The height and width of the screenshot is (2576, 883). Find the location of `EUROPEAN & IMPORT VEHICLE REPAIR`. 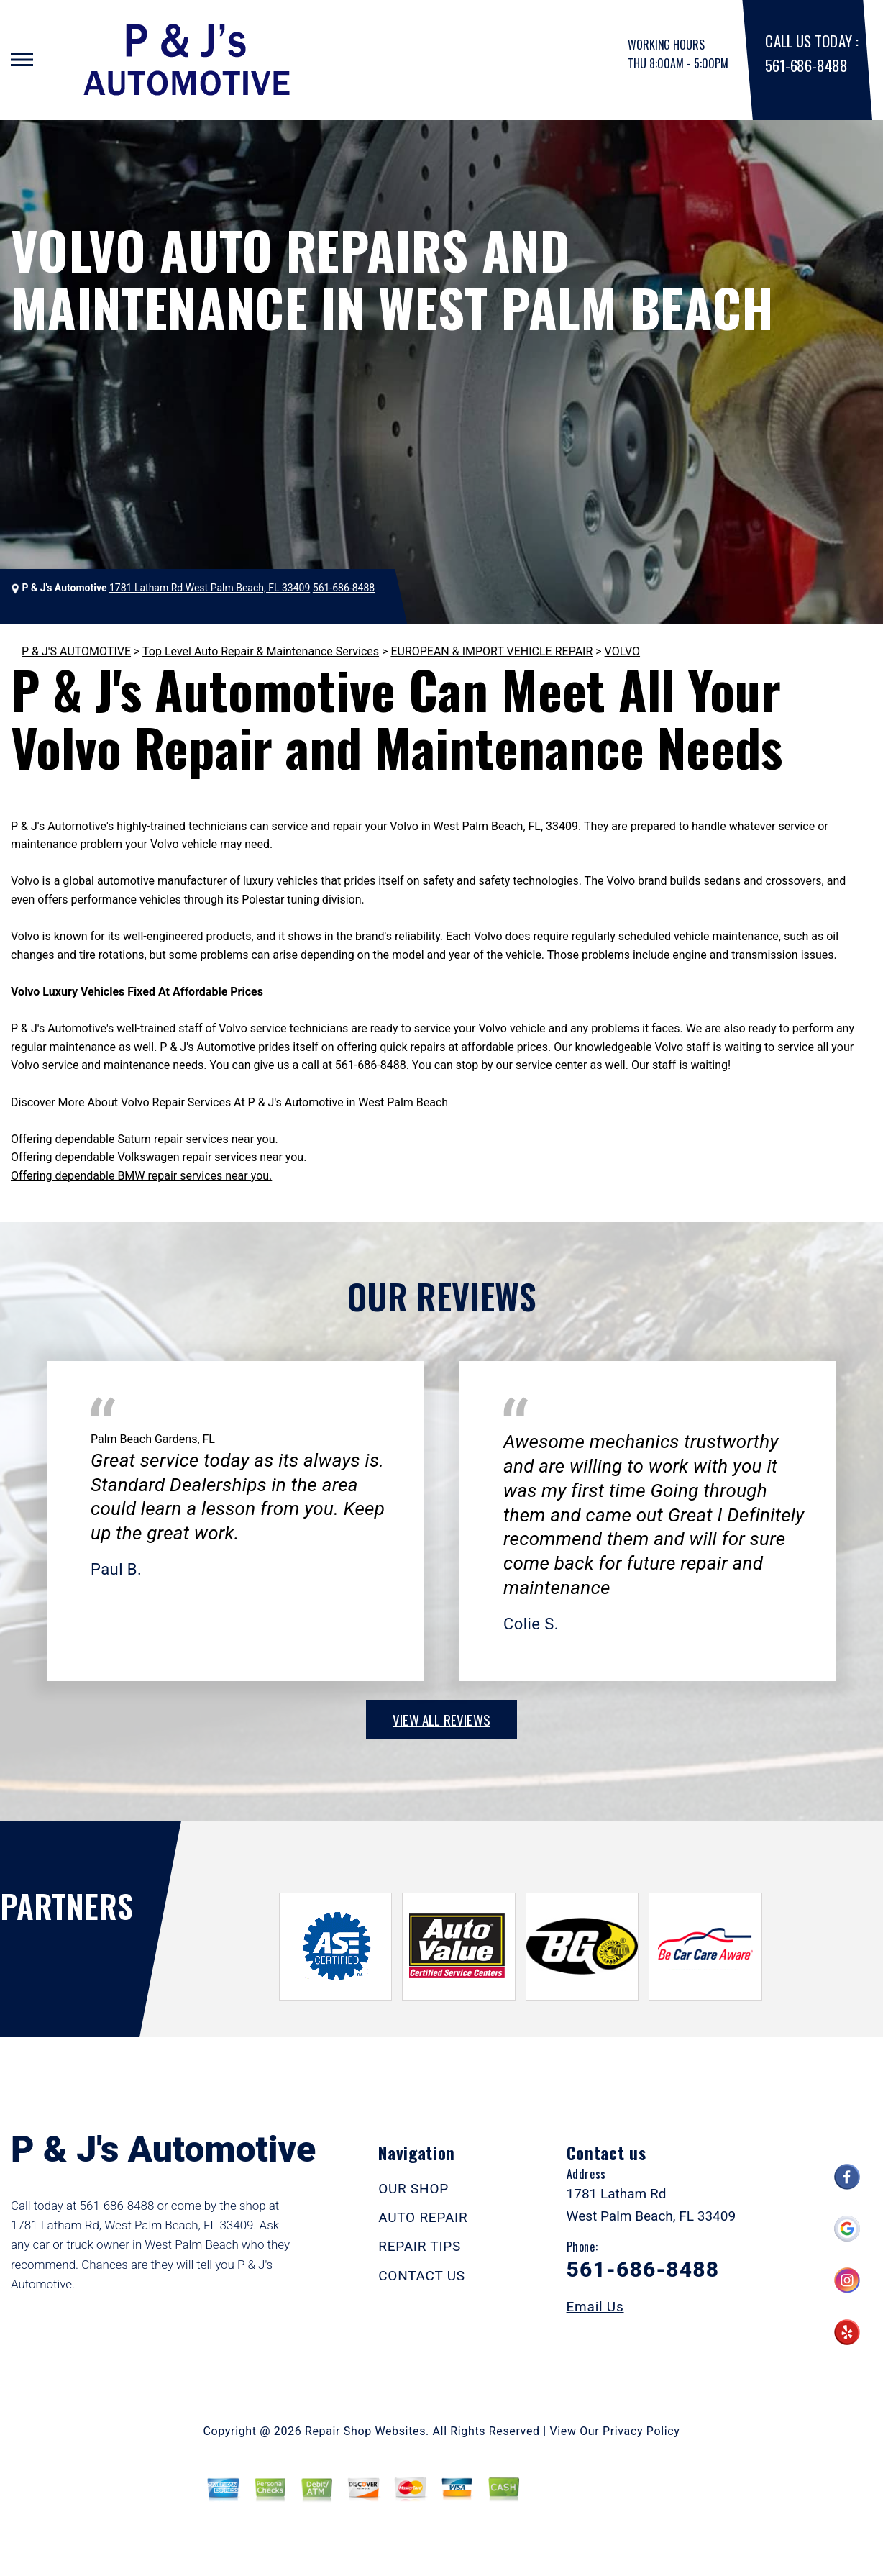

EUROPEAN & IMPORT VEHICLE REPAIR is located at coordinates (491, 651).